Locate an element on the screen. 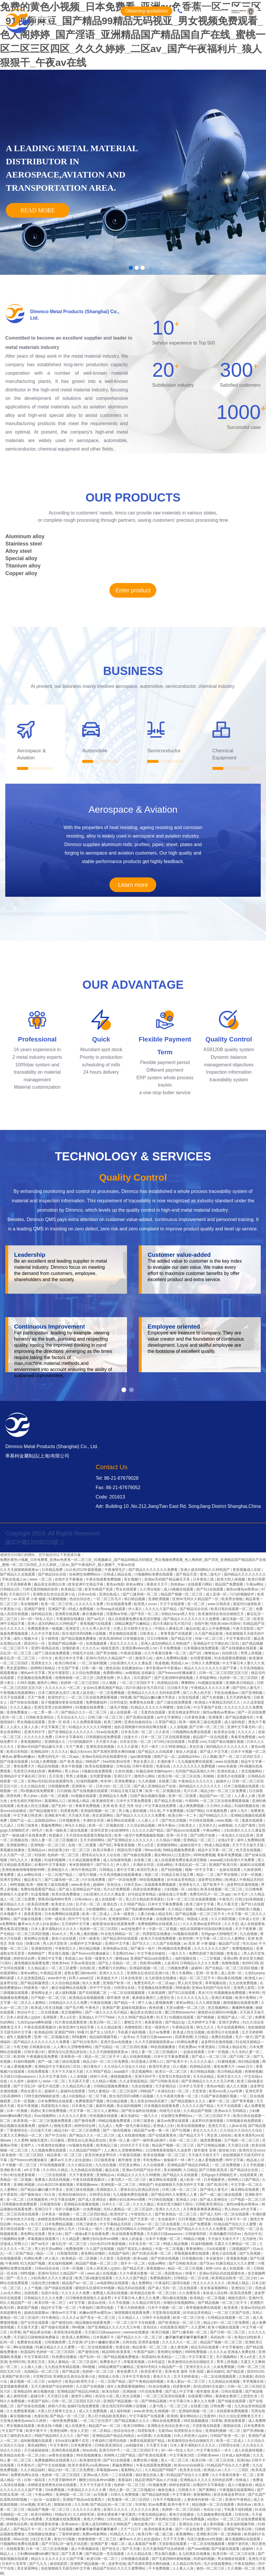  最新国产视频 is located at coordinates (28, 2308).